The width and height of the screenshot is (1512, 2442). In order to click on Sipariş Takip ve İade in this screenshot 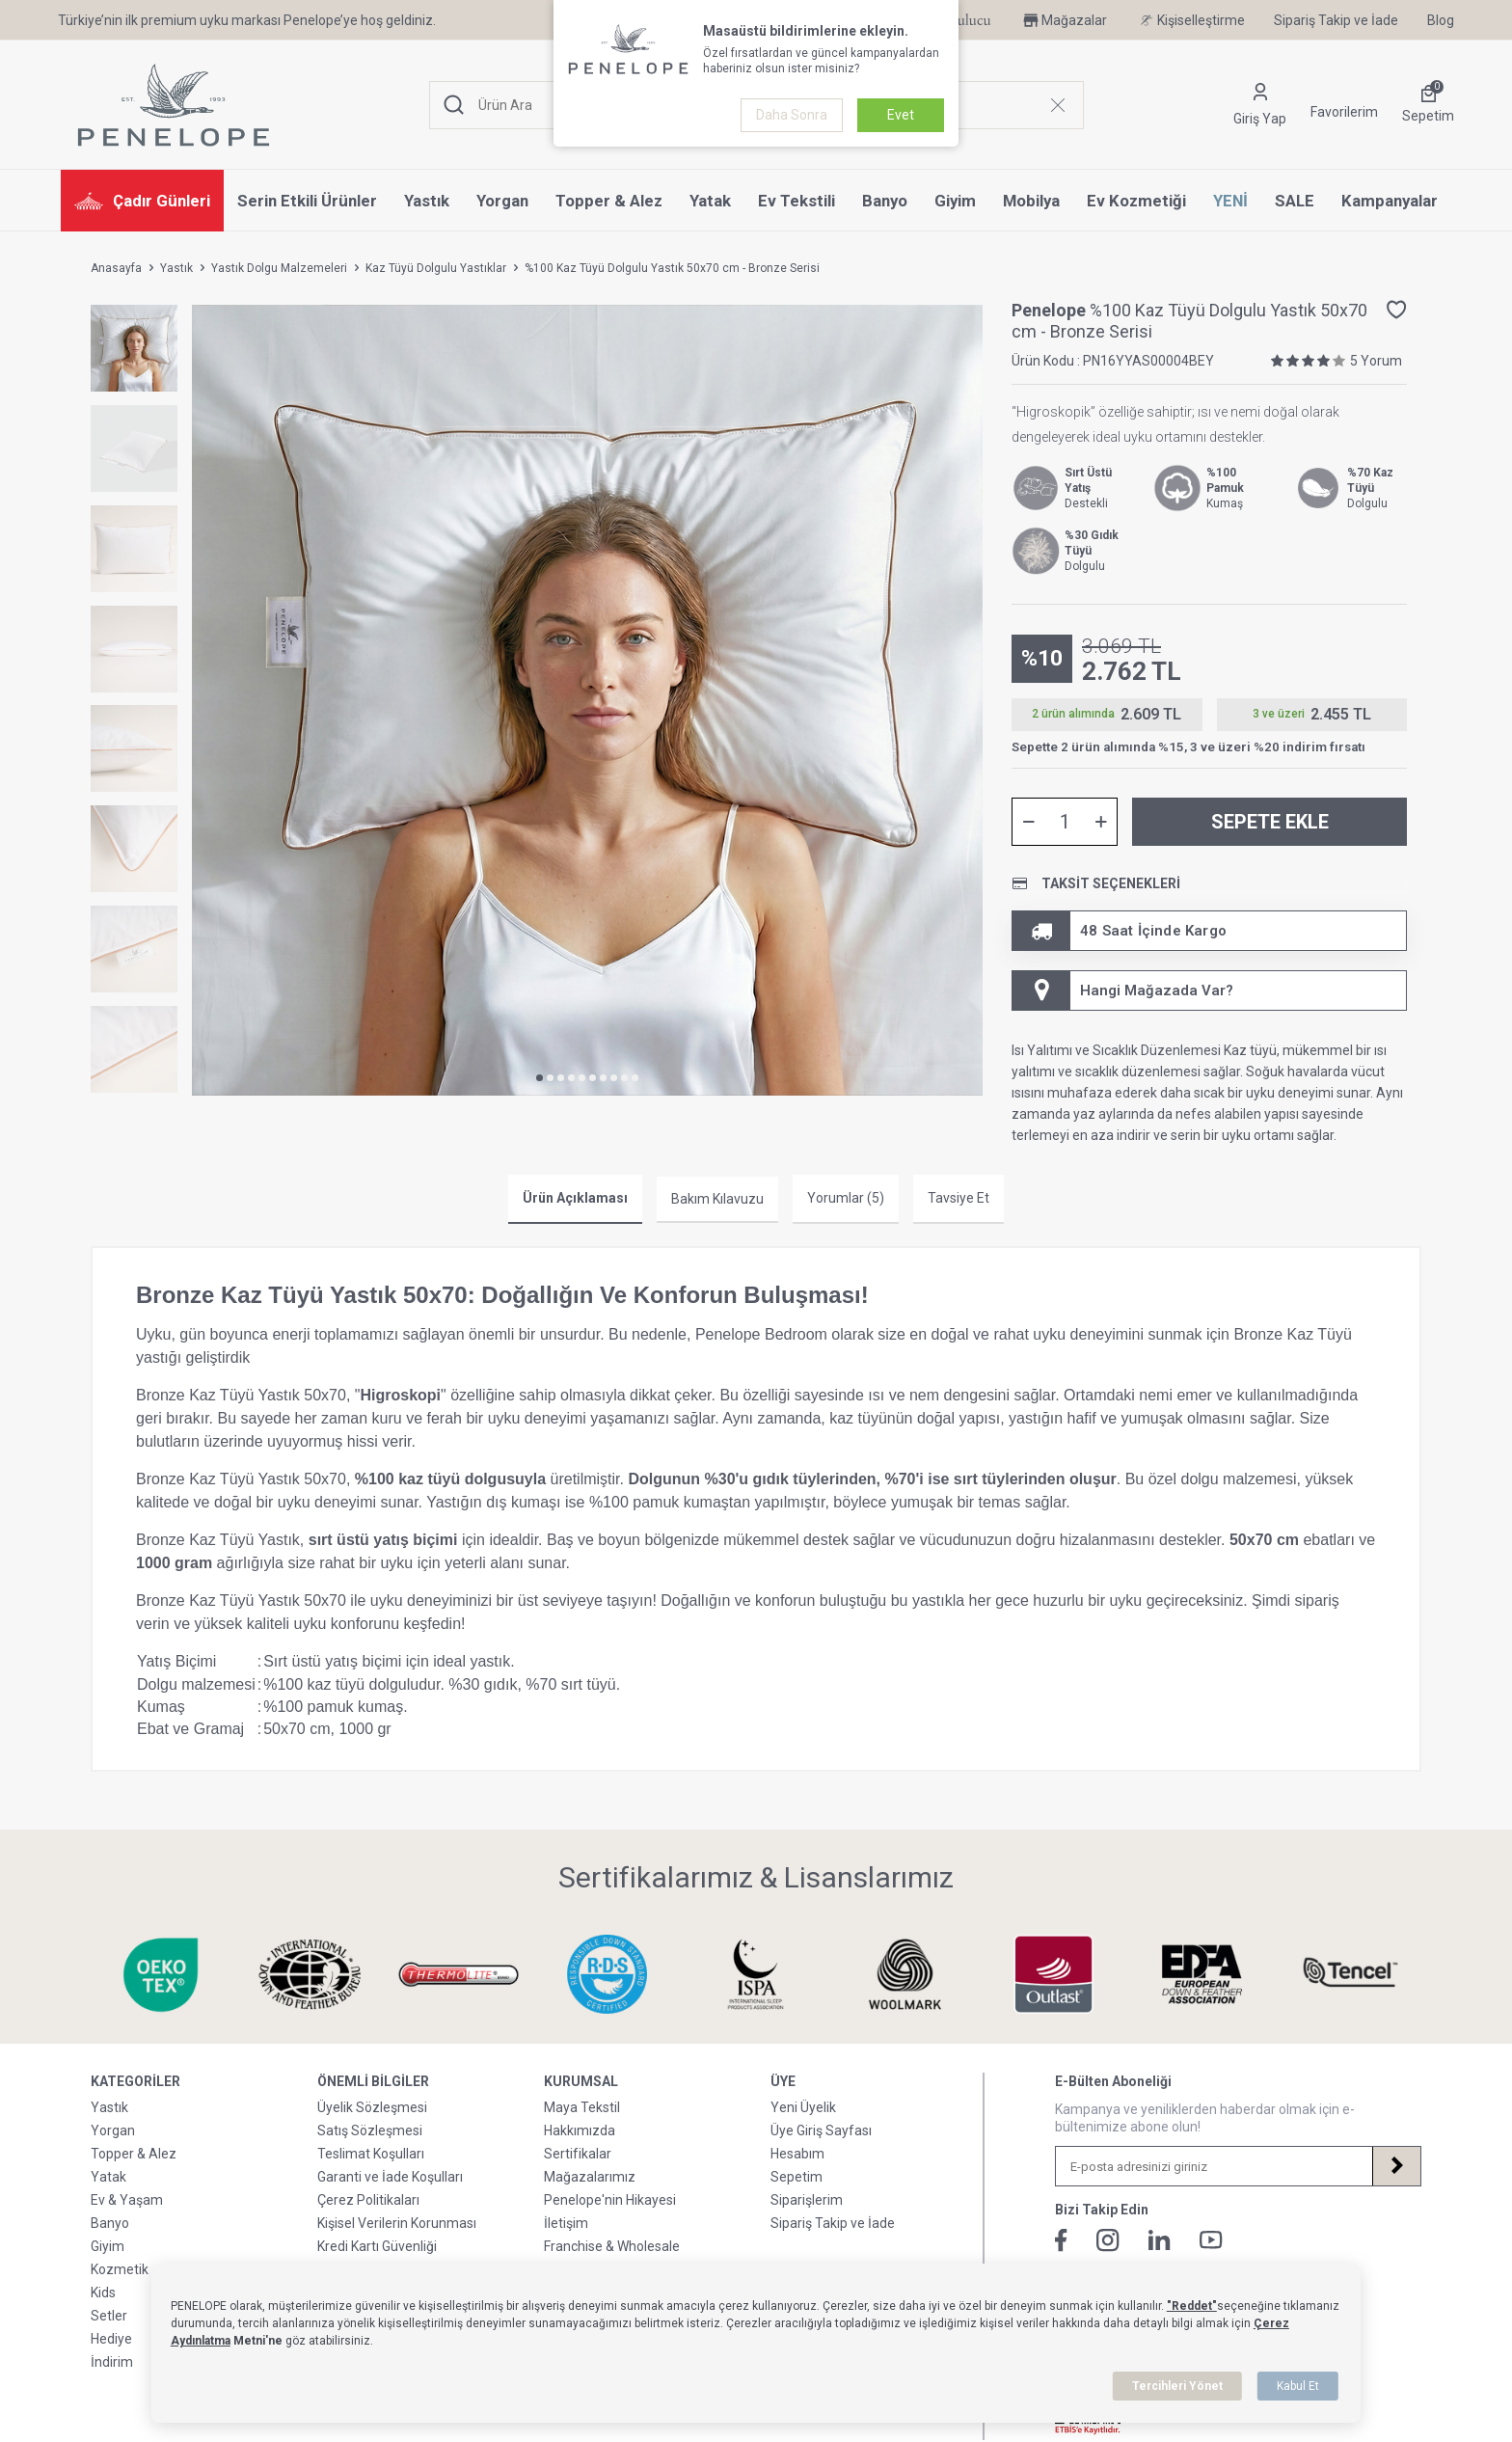, I will do `click(1336, 20)`.